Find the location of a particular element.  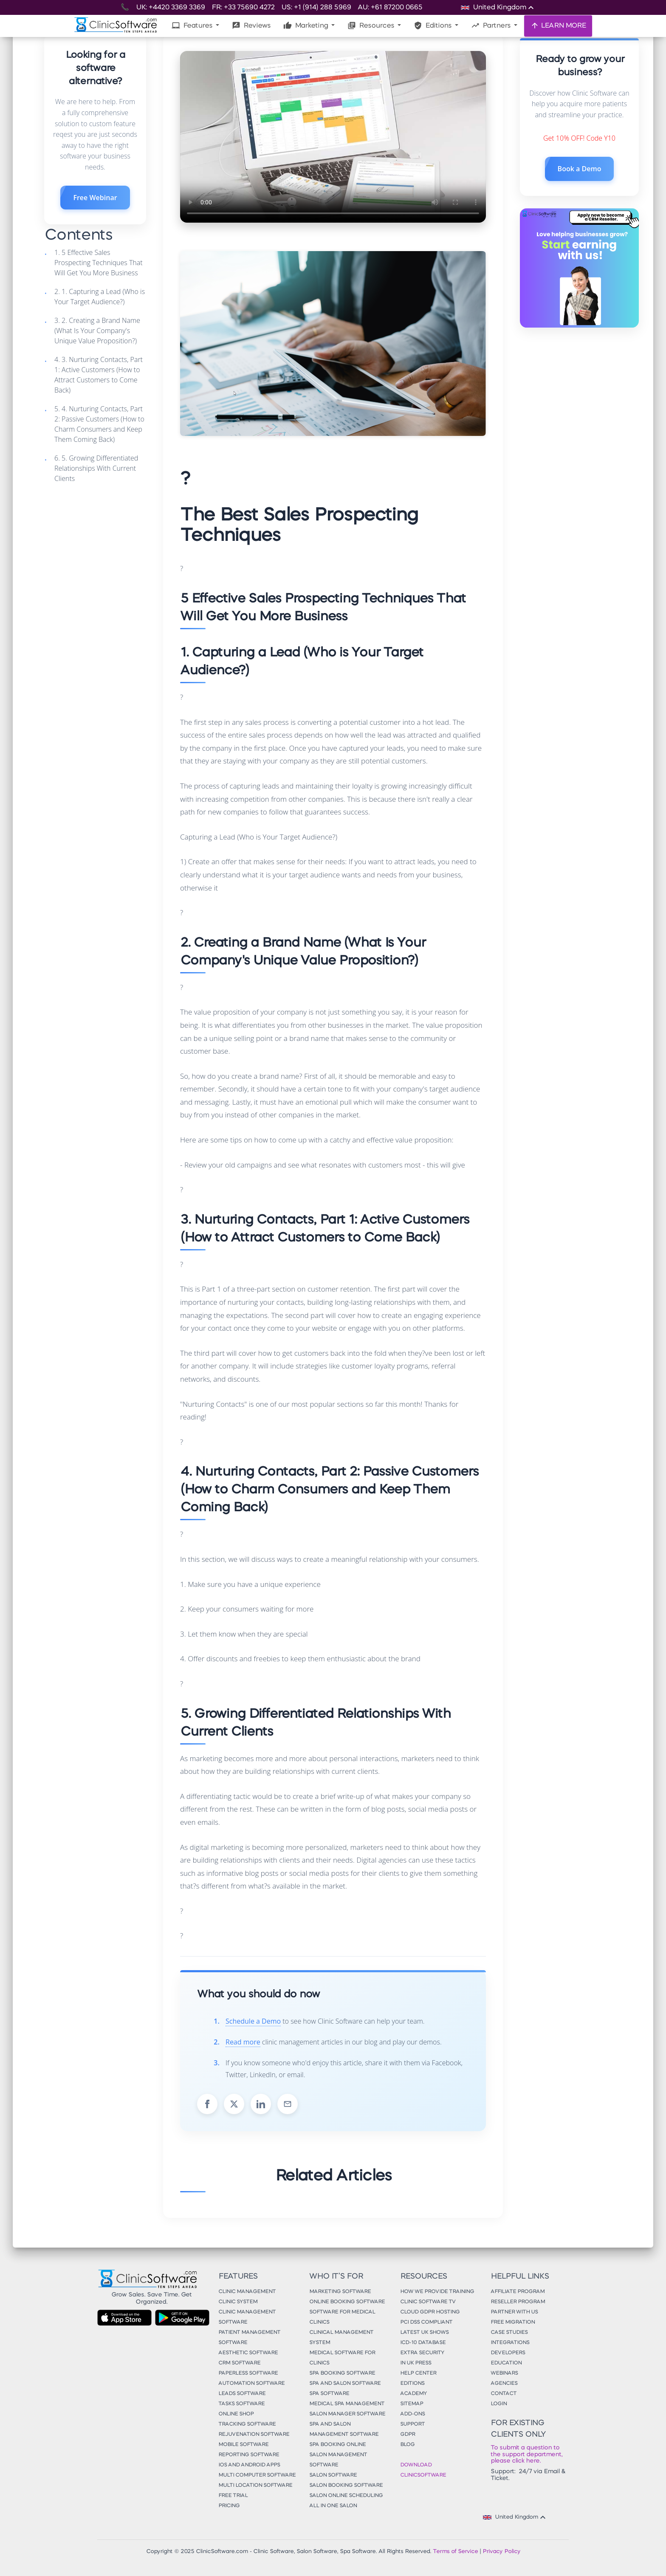

Free Trial is located at coordinates (233, 2495).